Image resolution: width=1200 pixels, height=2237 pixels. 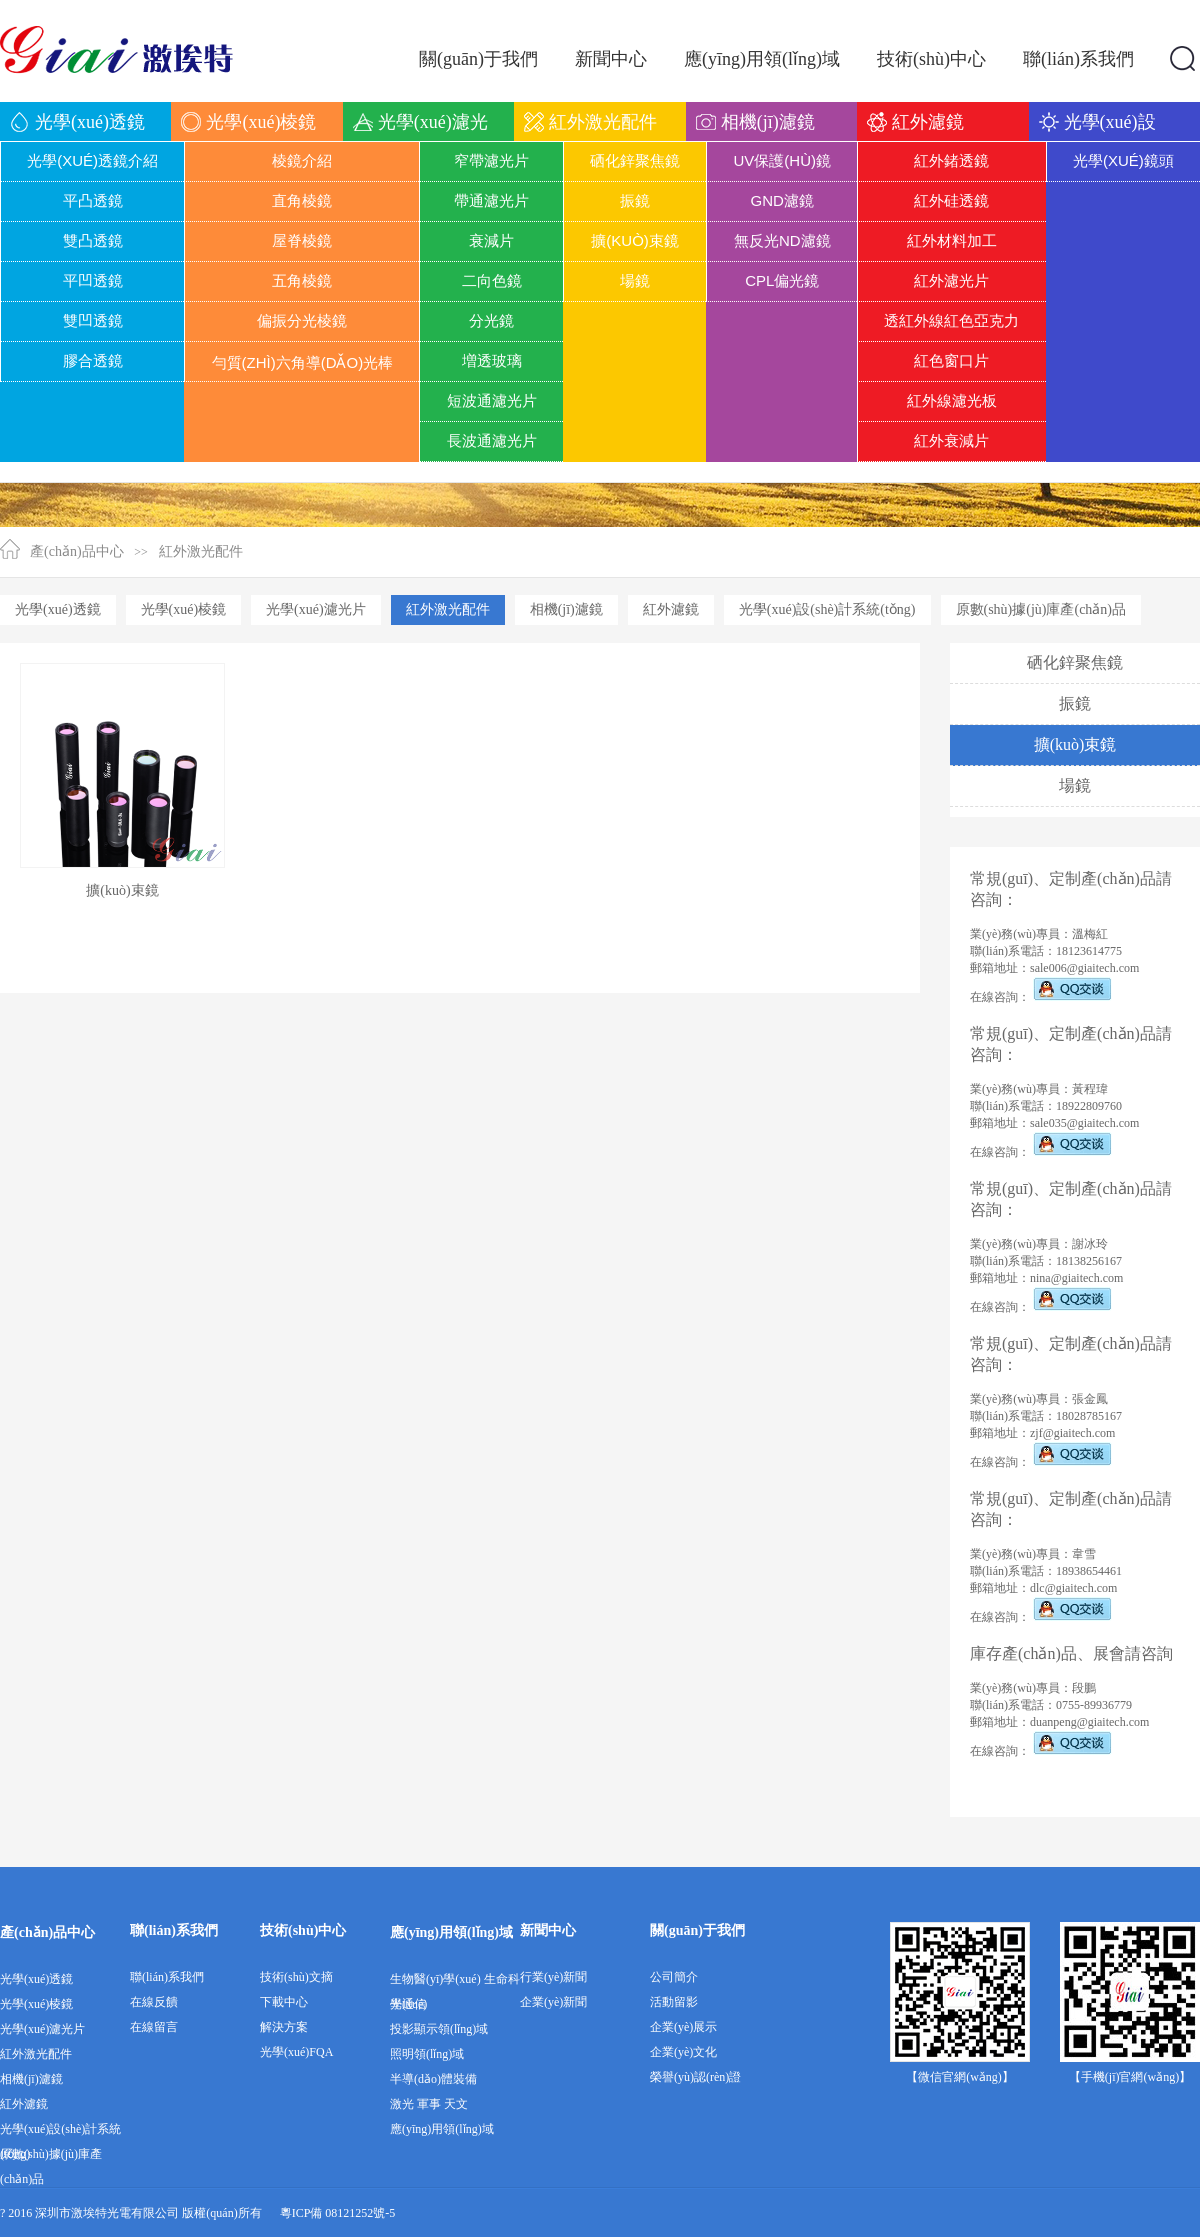 I want to click on 光學(xué)設(shè)計系統(tǒng), so click(x=827, y=609).